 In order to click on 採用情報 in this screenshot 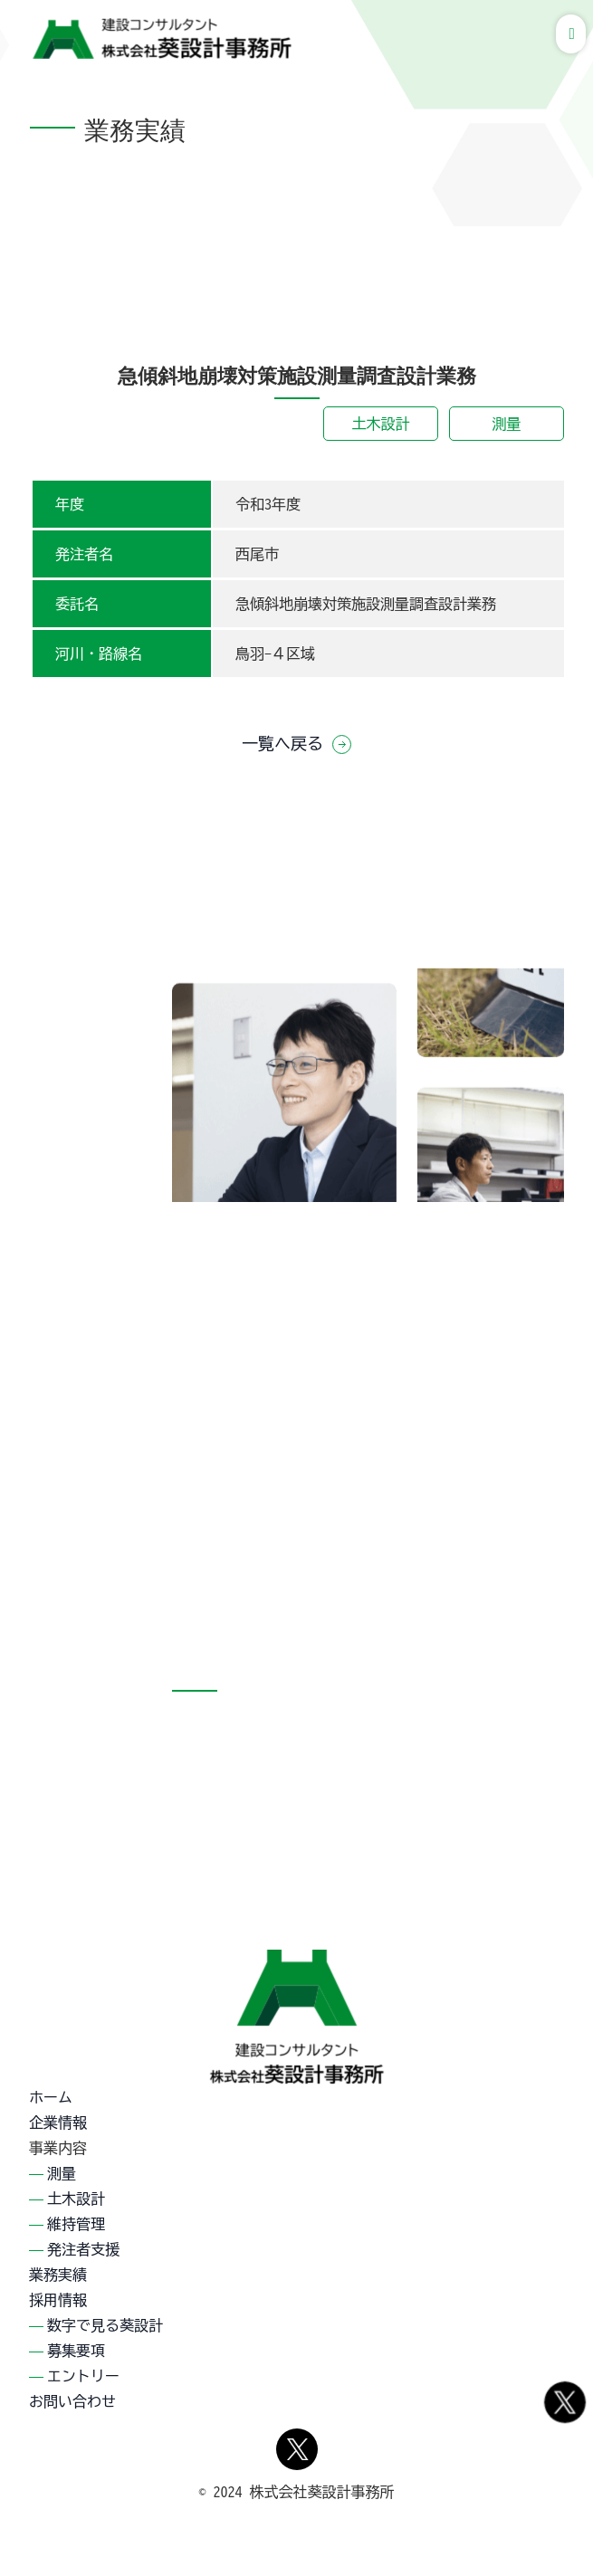, I will do `click(58, 2300)`.